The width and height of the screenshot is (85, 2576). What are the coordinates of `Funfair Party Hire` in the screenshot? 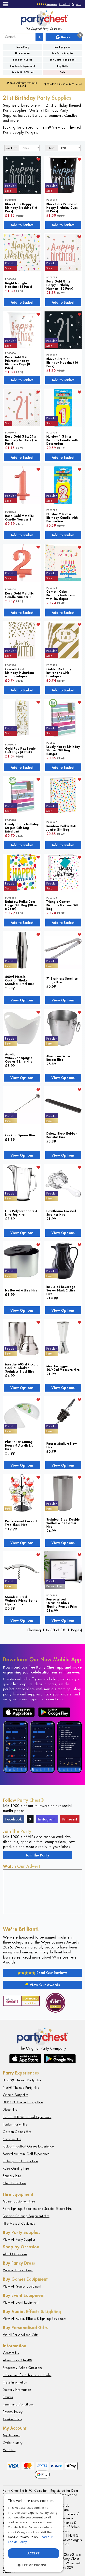 It's located at (15, 2124).